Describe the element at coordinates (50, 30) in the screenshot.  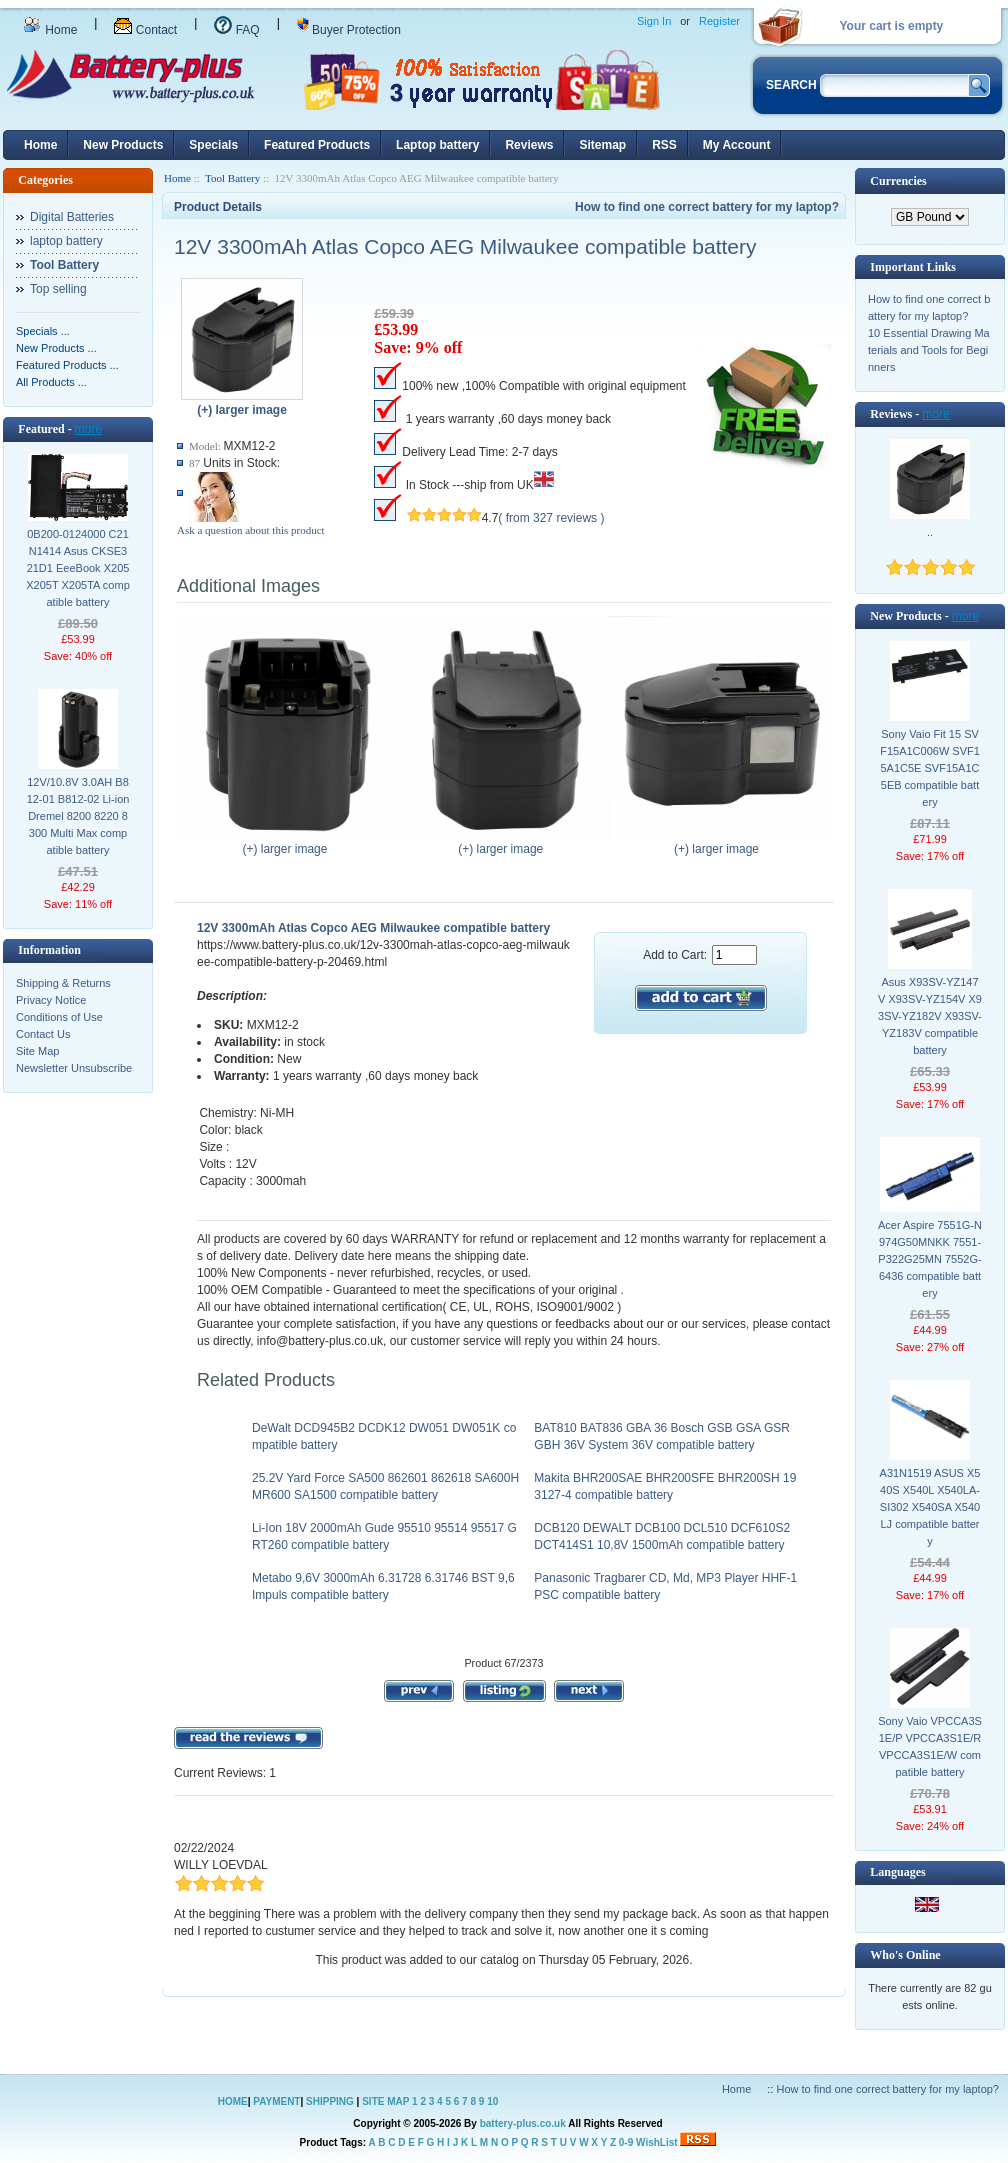
I see `Home` at that location.